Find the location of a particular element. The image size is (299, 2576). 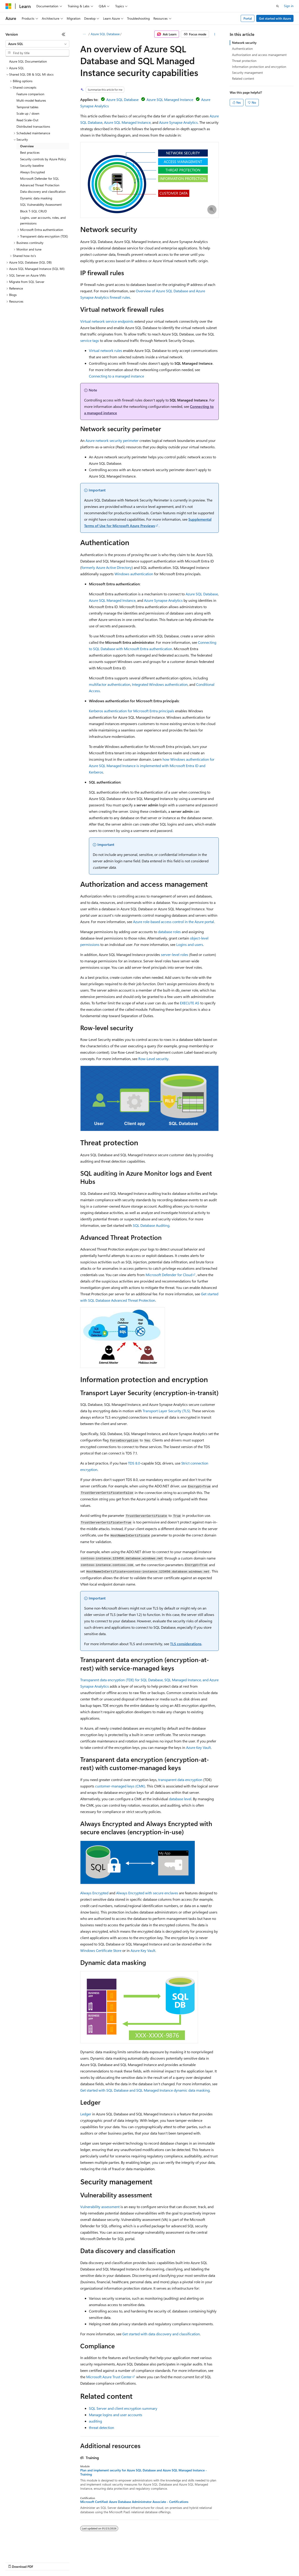

auditing is located at coordinates (95, 2421).